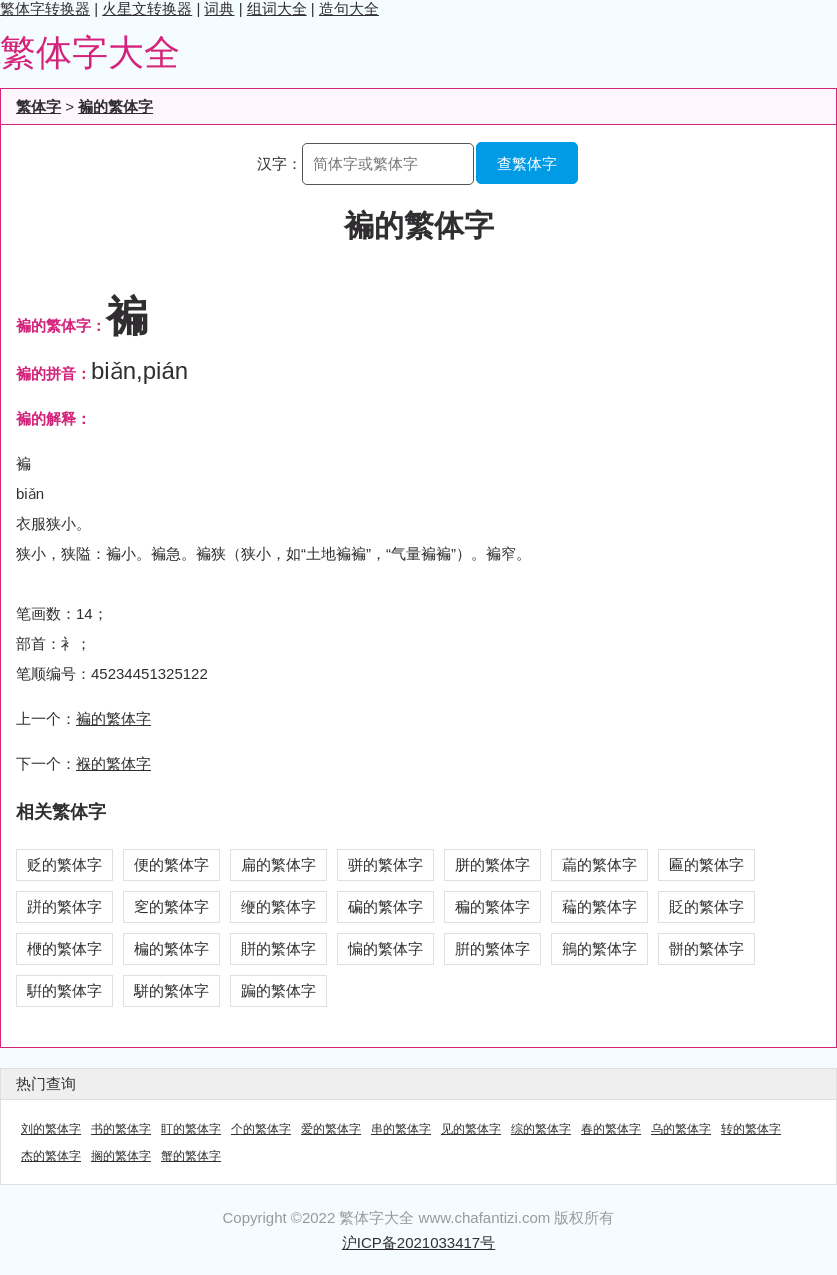 Image resolution: width=837 pixels, height=1275 pixels. I want to click on 杰的繁体字, so click(51, 1156).